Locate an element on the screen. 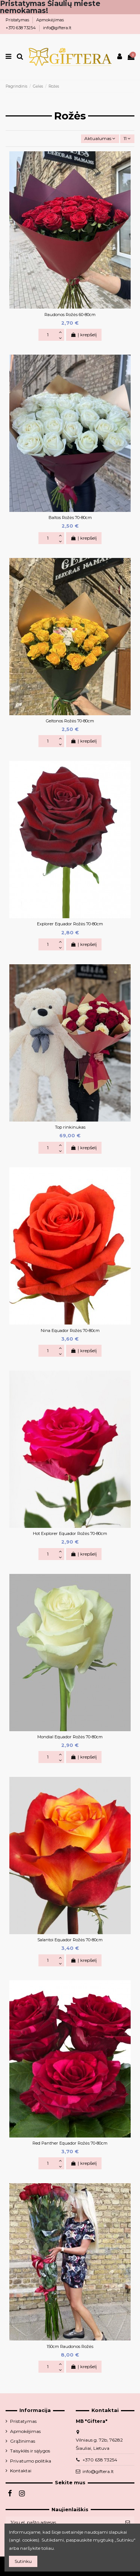 This screenshot has height=2576, width=140. Nina Equador Rožės 70-80cm is located at coordinates (70, 1330).